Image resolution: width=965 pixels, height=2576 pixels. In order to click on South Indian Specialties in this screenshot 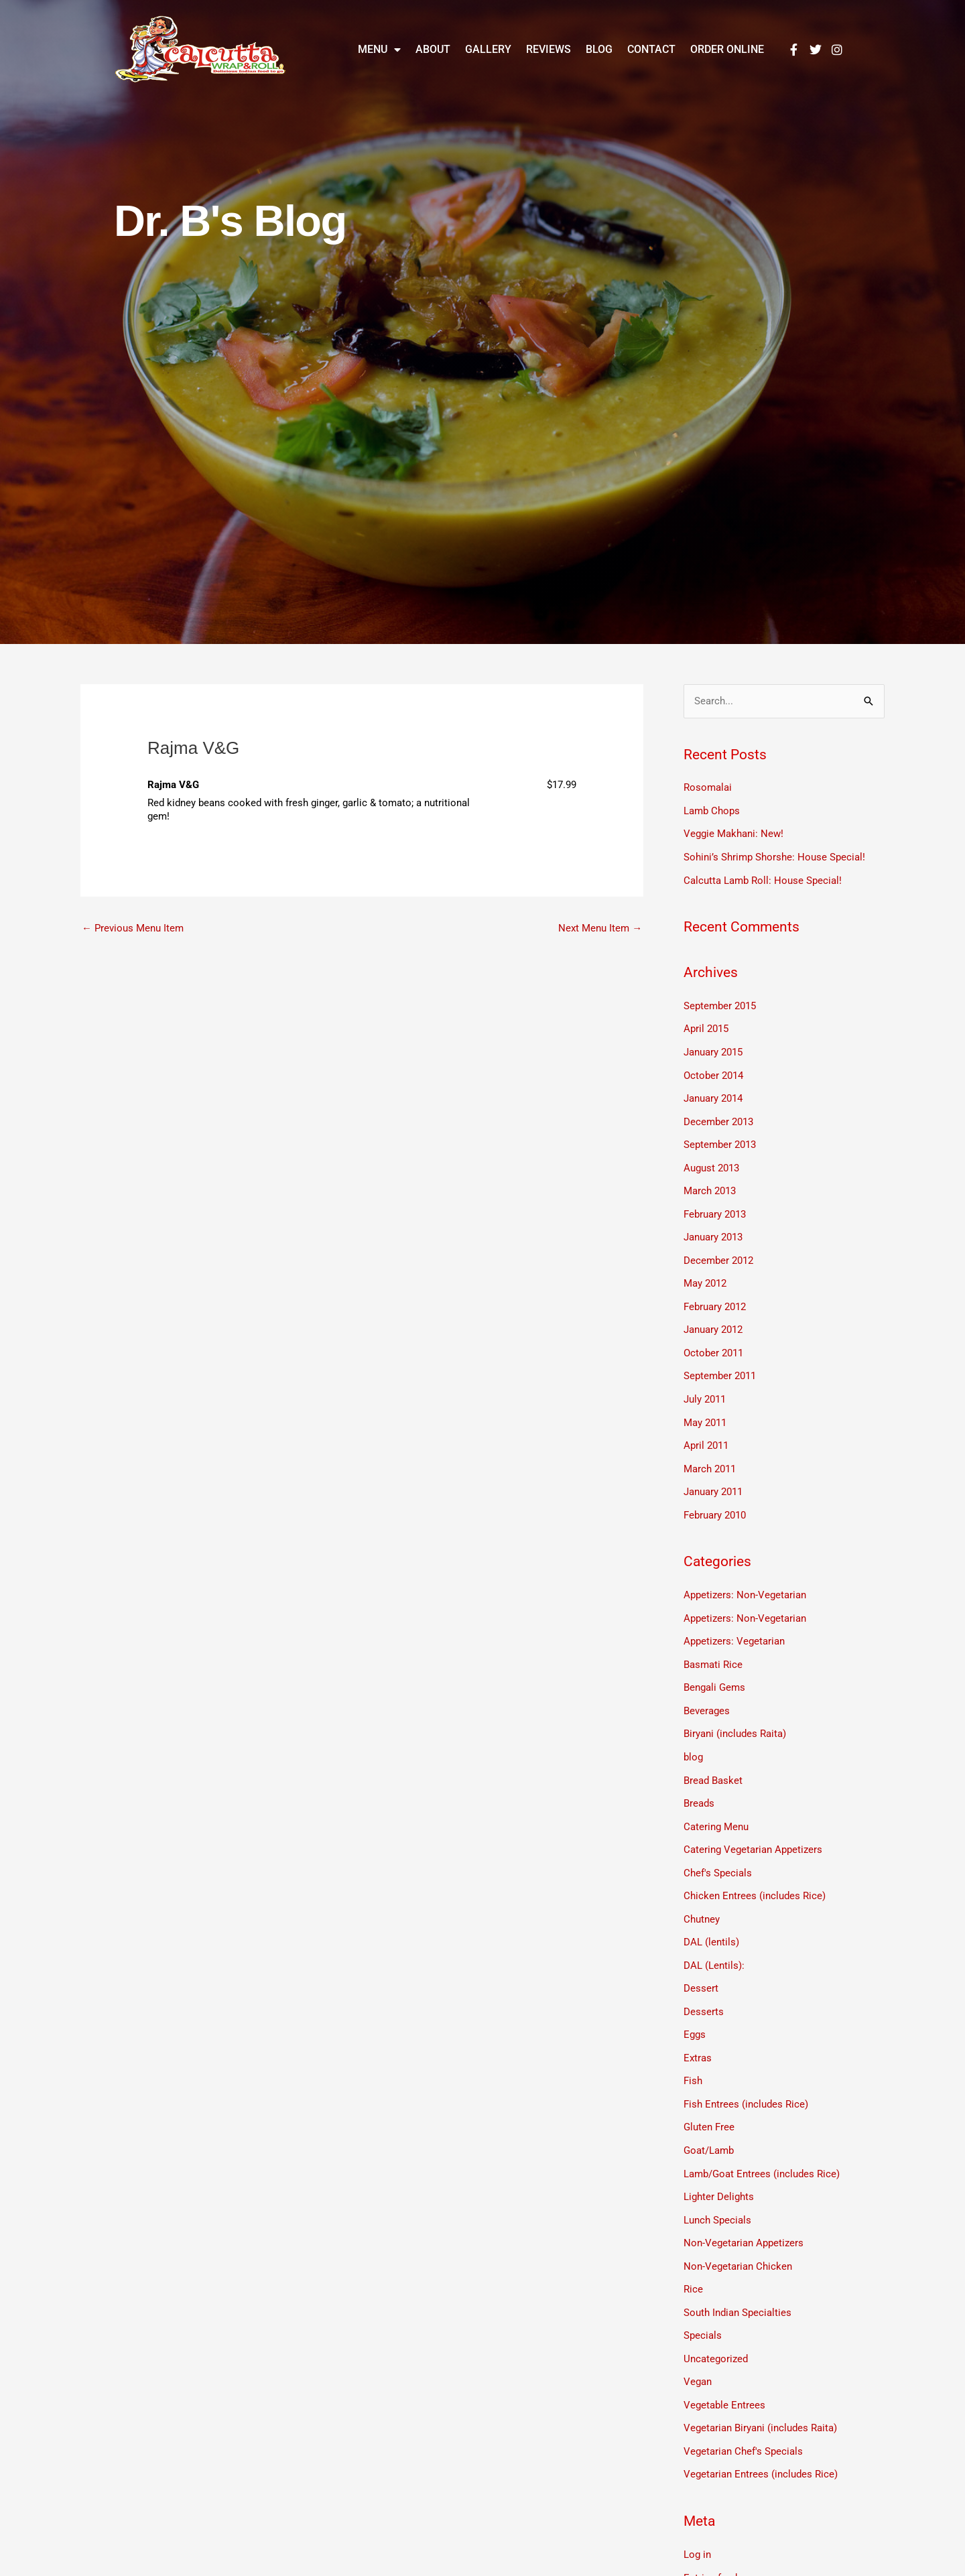, I will do `click(737, 2282)`.